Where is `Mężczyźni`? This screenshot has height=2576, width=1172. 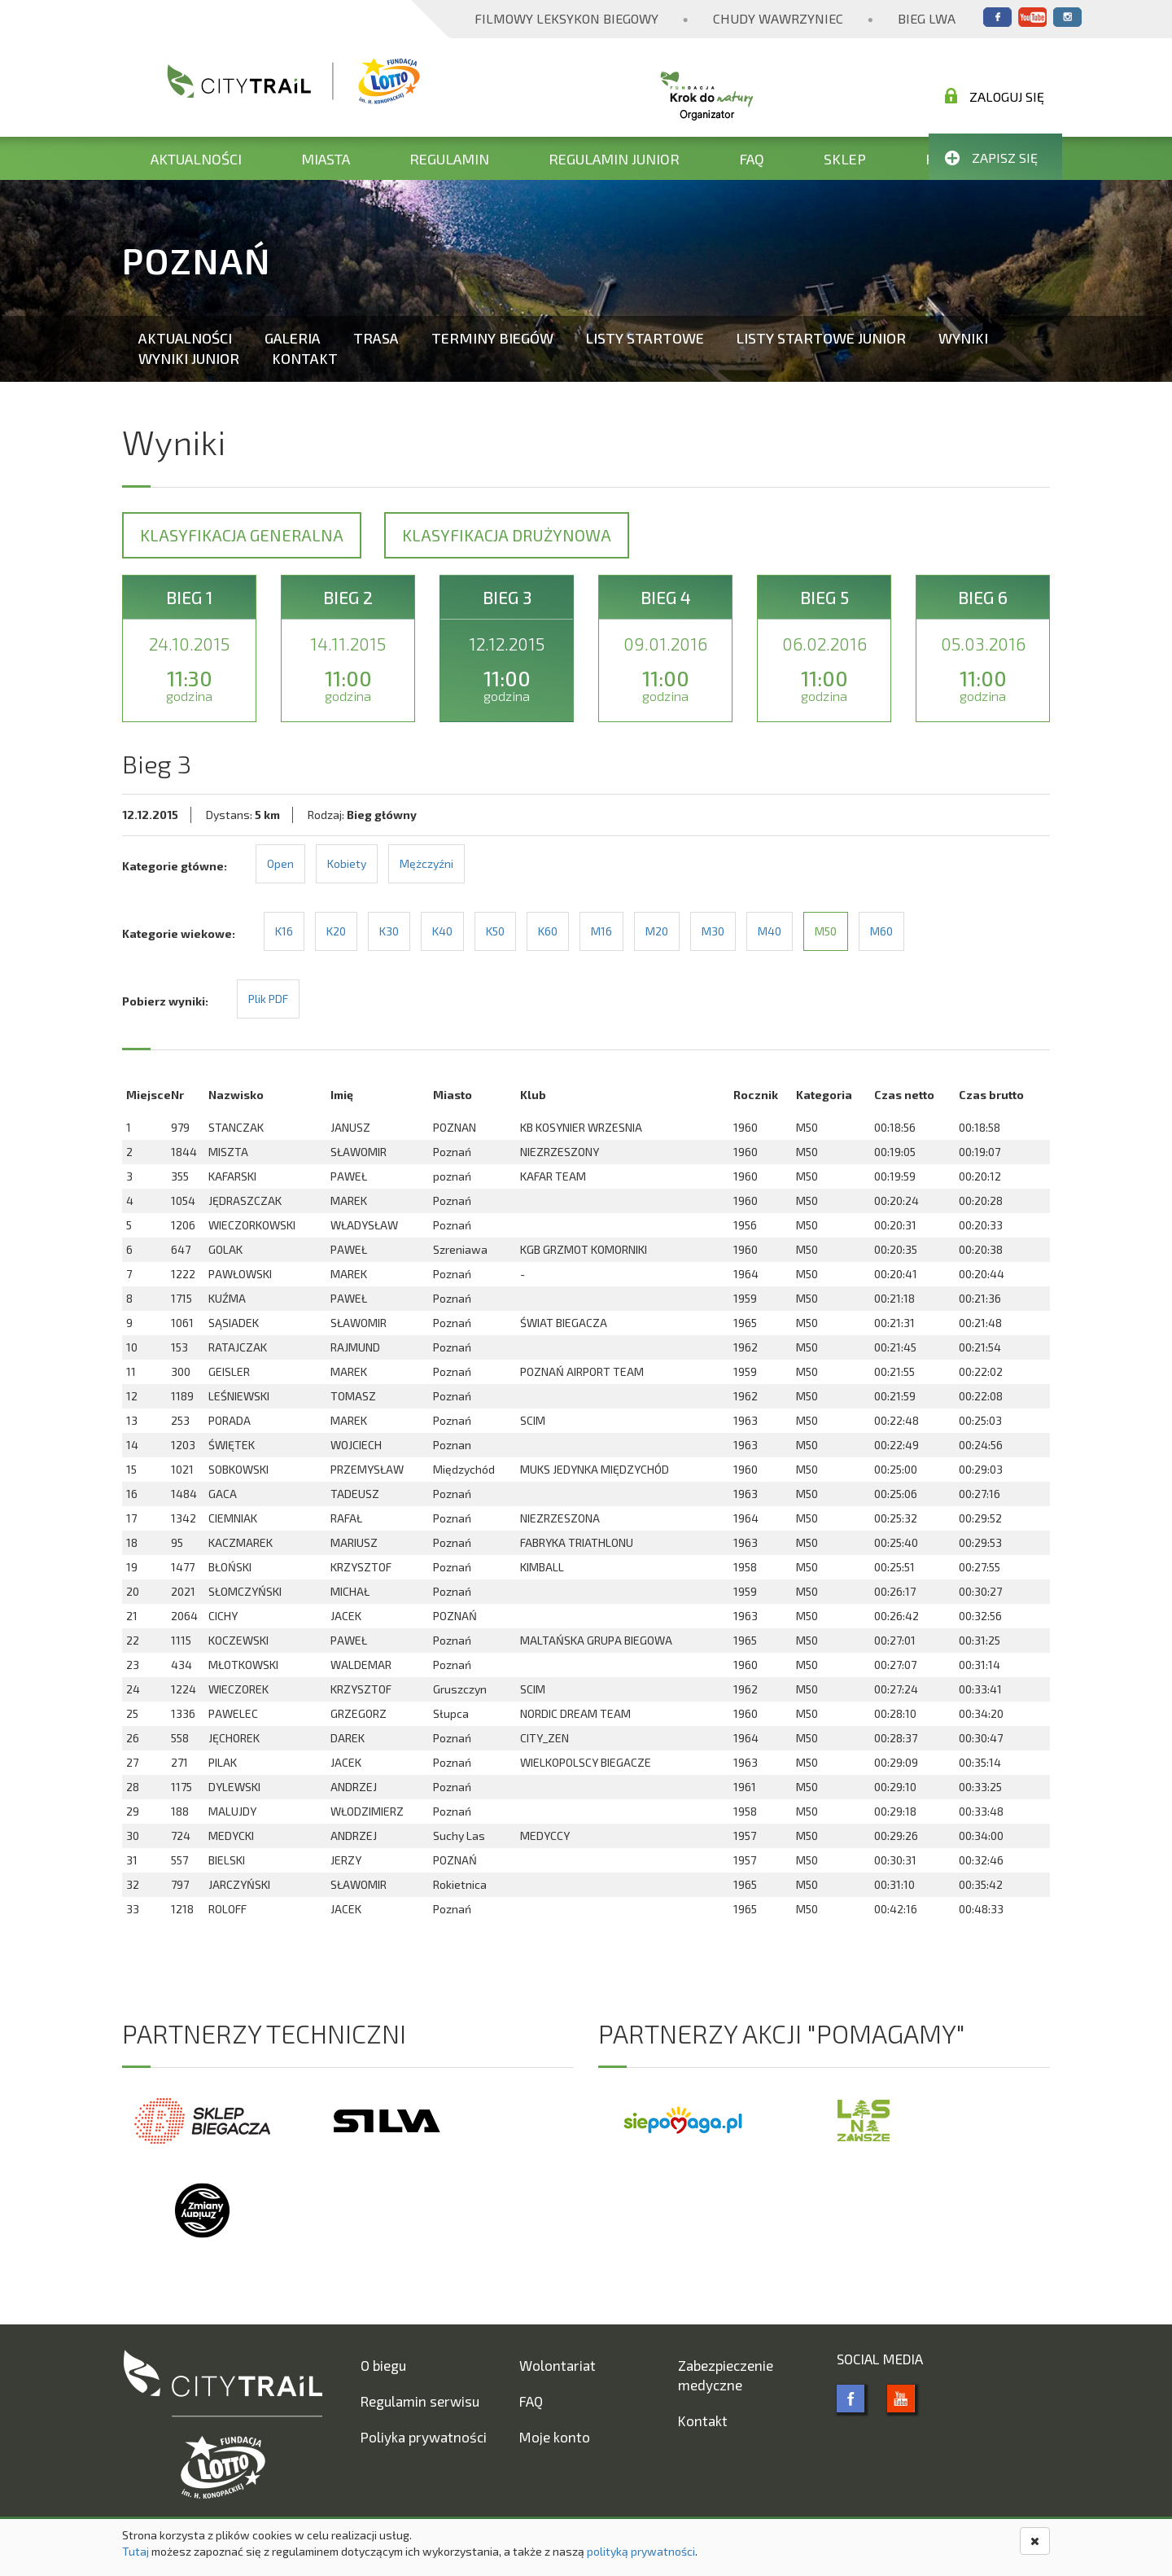 Mężczyźni is located at coordinates (426, 863).